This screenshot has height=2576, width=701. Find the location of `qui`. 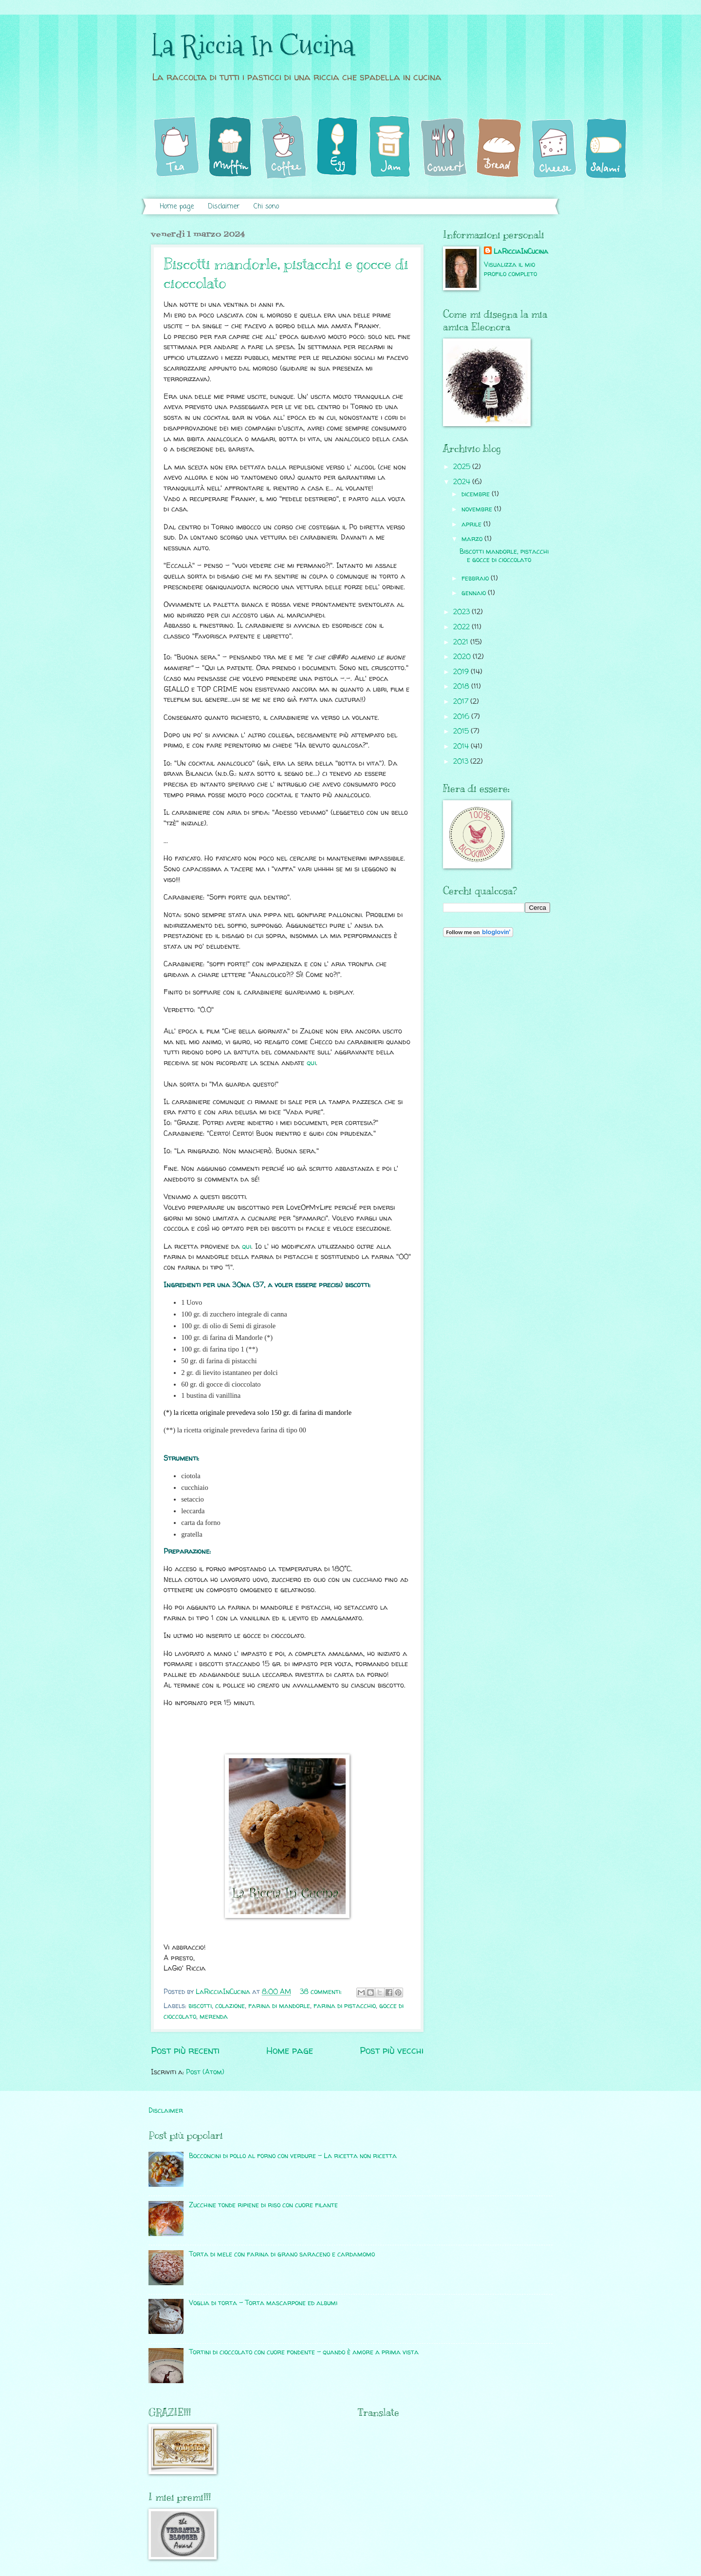

qui is located at coordinates (311, 1063).